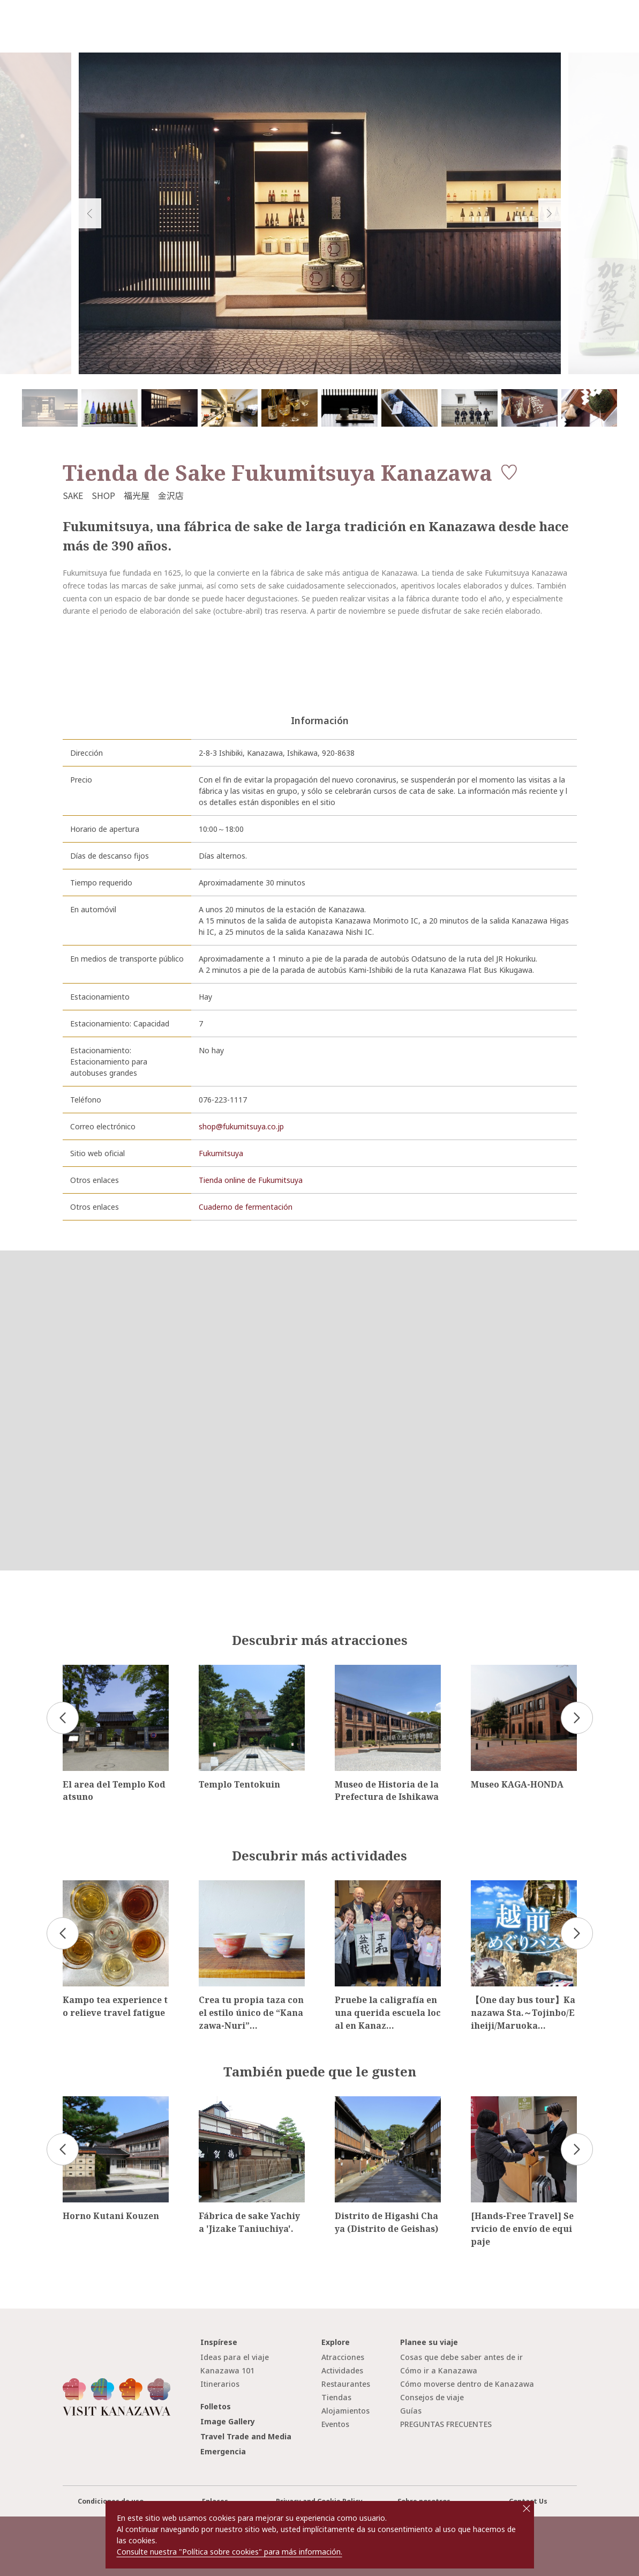 This screenshot has height=2576, width=639. What do you see at coordinates (215, 2406) in the screenshot?
I see `Folletos` at bounding box center [215, 2406].